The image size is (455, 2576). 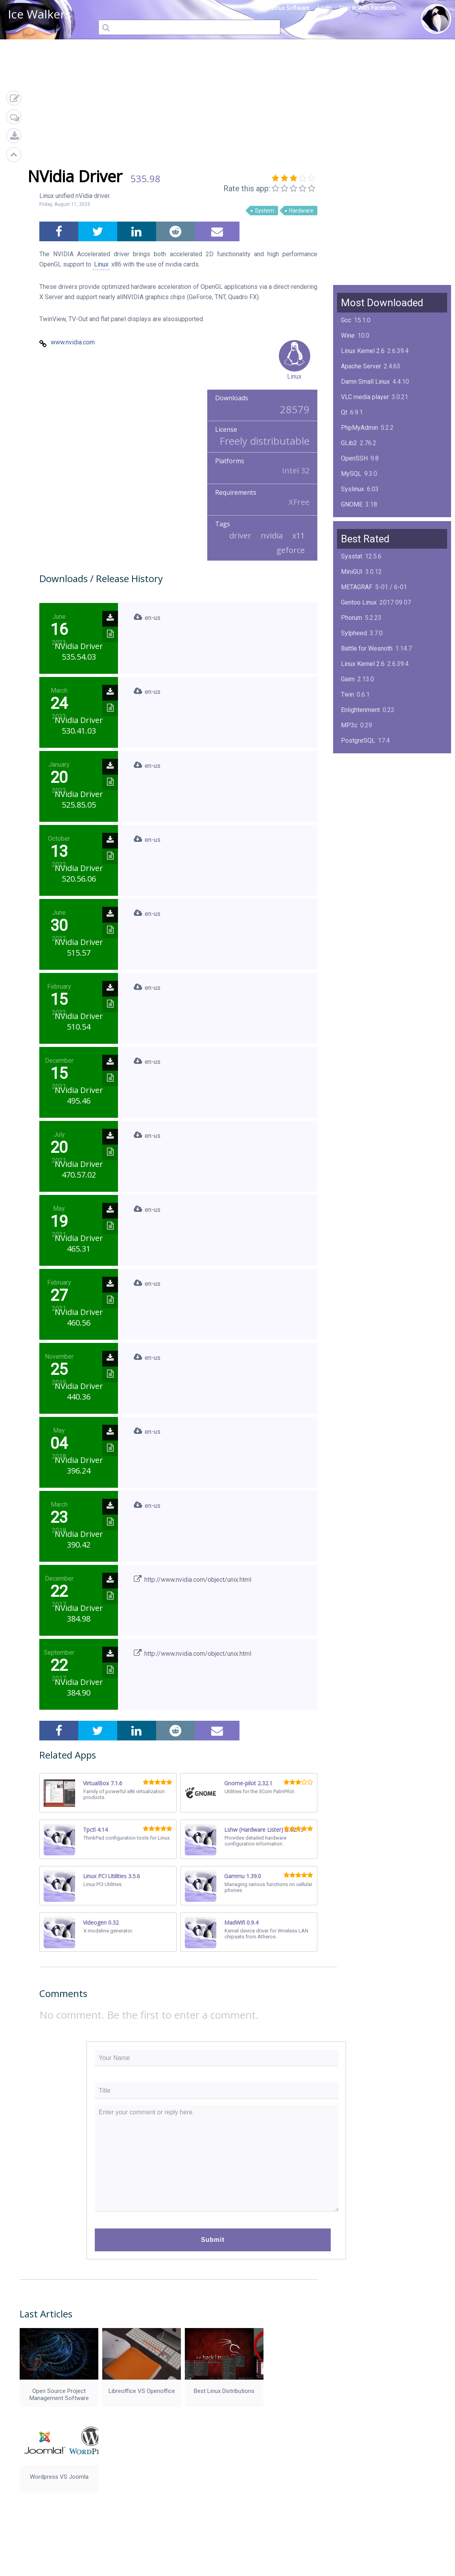 I want to click on Videogen 0.32, so click(x=101, y=1922).